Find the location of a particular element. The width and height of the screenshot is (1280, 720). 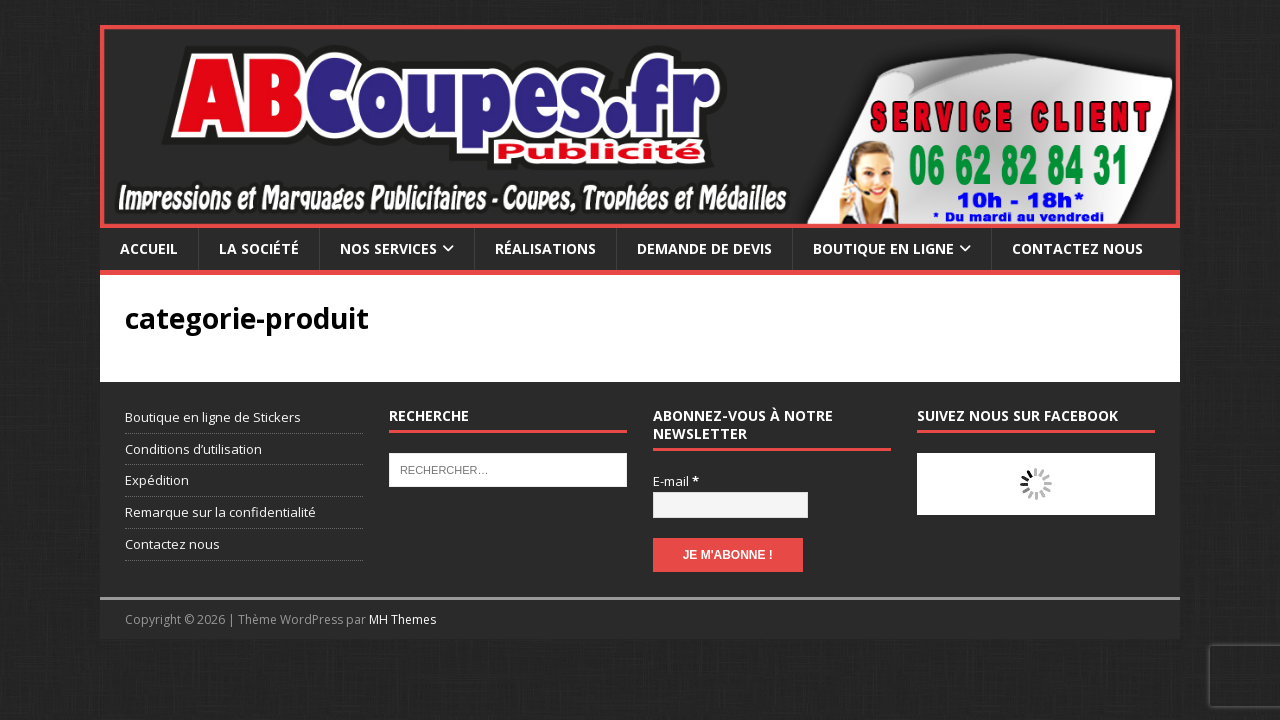

Demande de devis is located at coordinates (704, 248).